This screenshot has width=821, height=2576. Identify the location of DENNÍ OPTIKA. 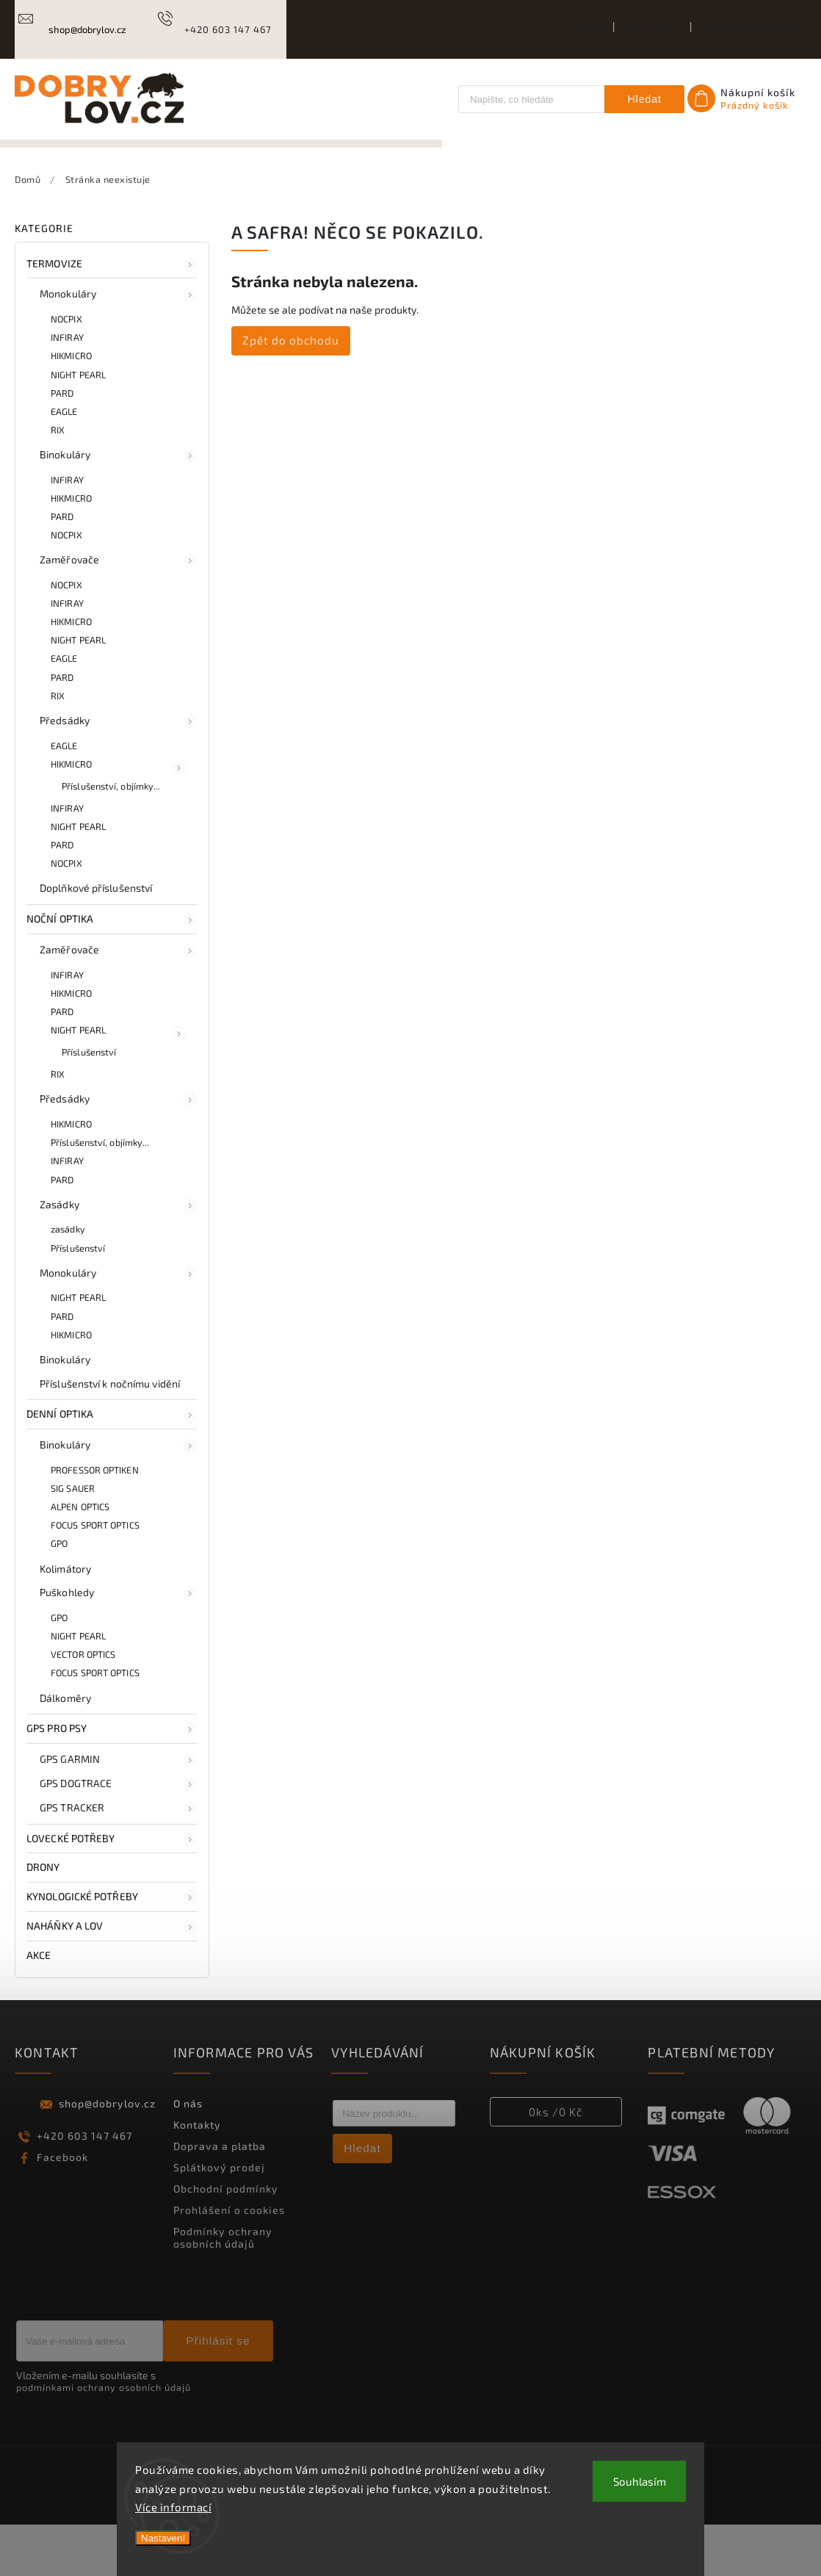
(112, 1466).